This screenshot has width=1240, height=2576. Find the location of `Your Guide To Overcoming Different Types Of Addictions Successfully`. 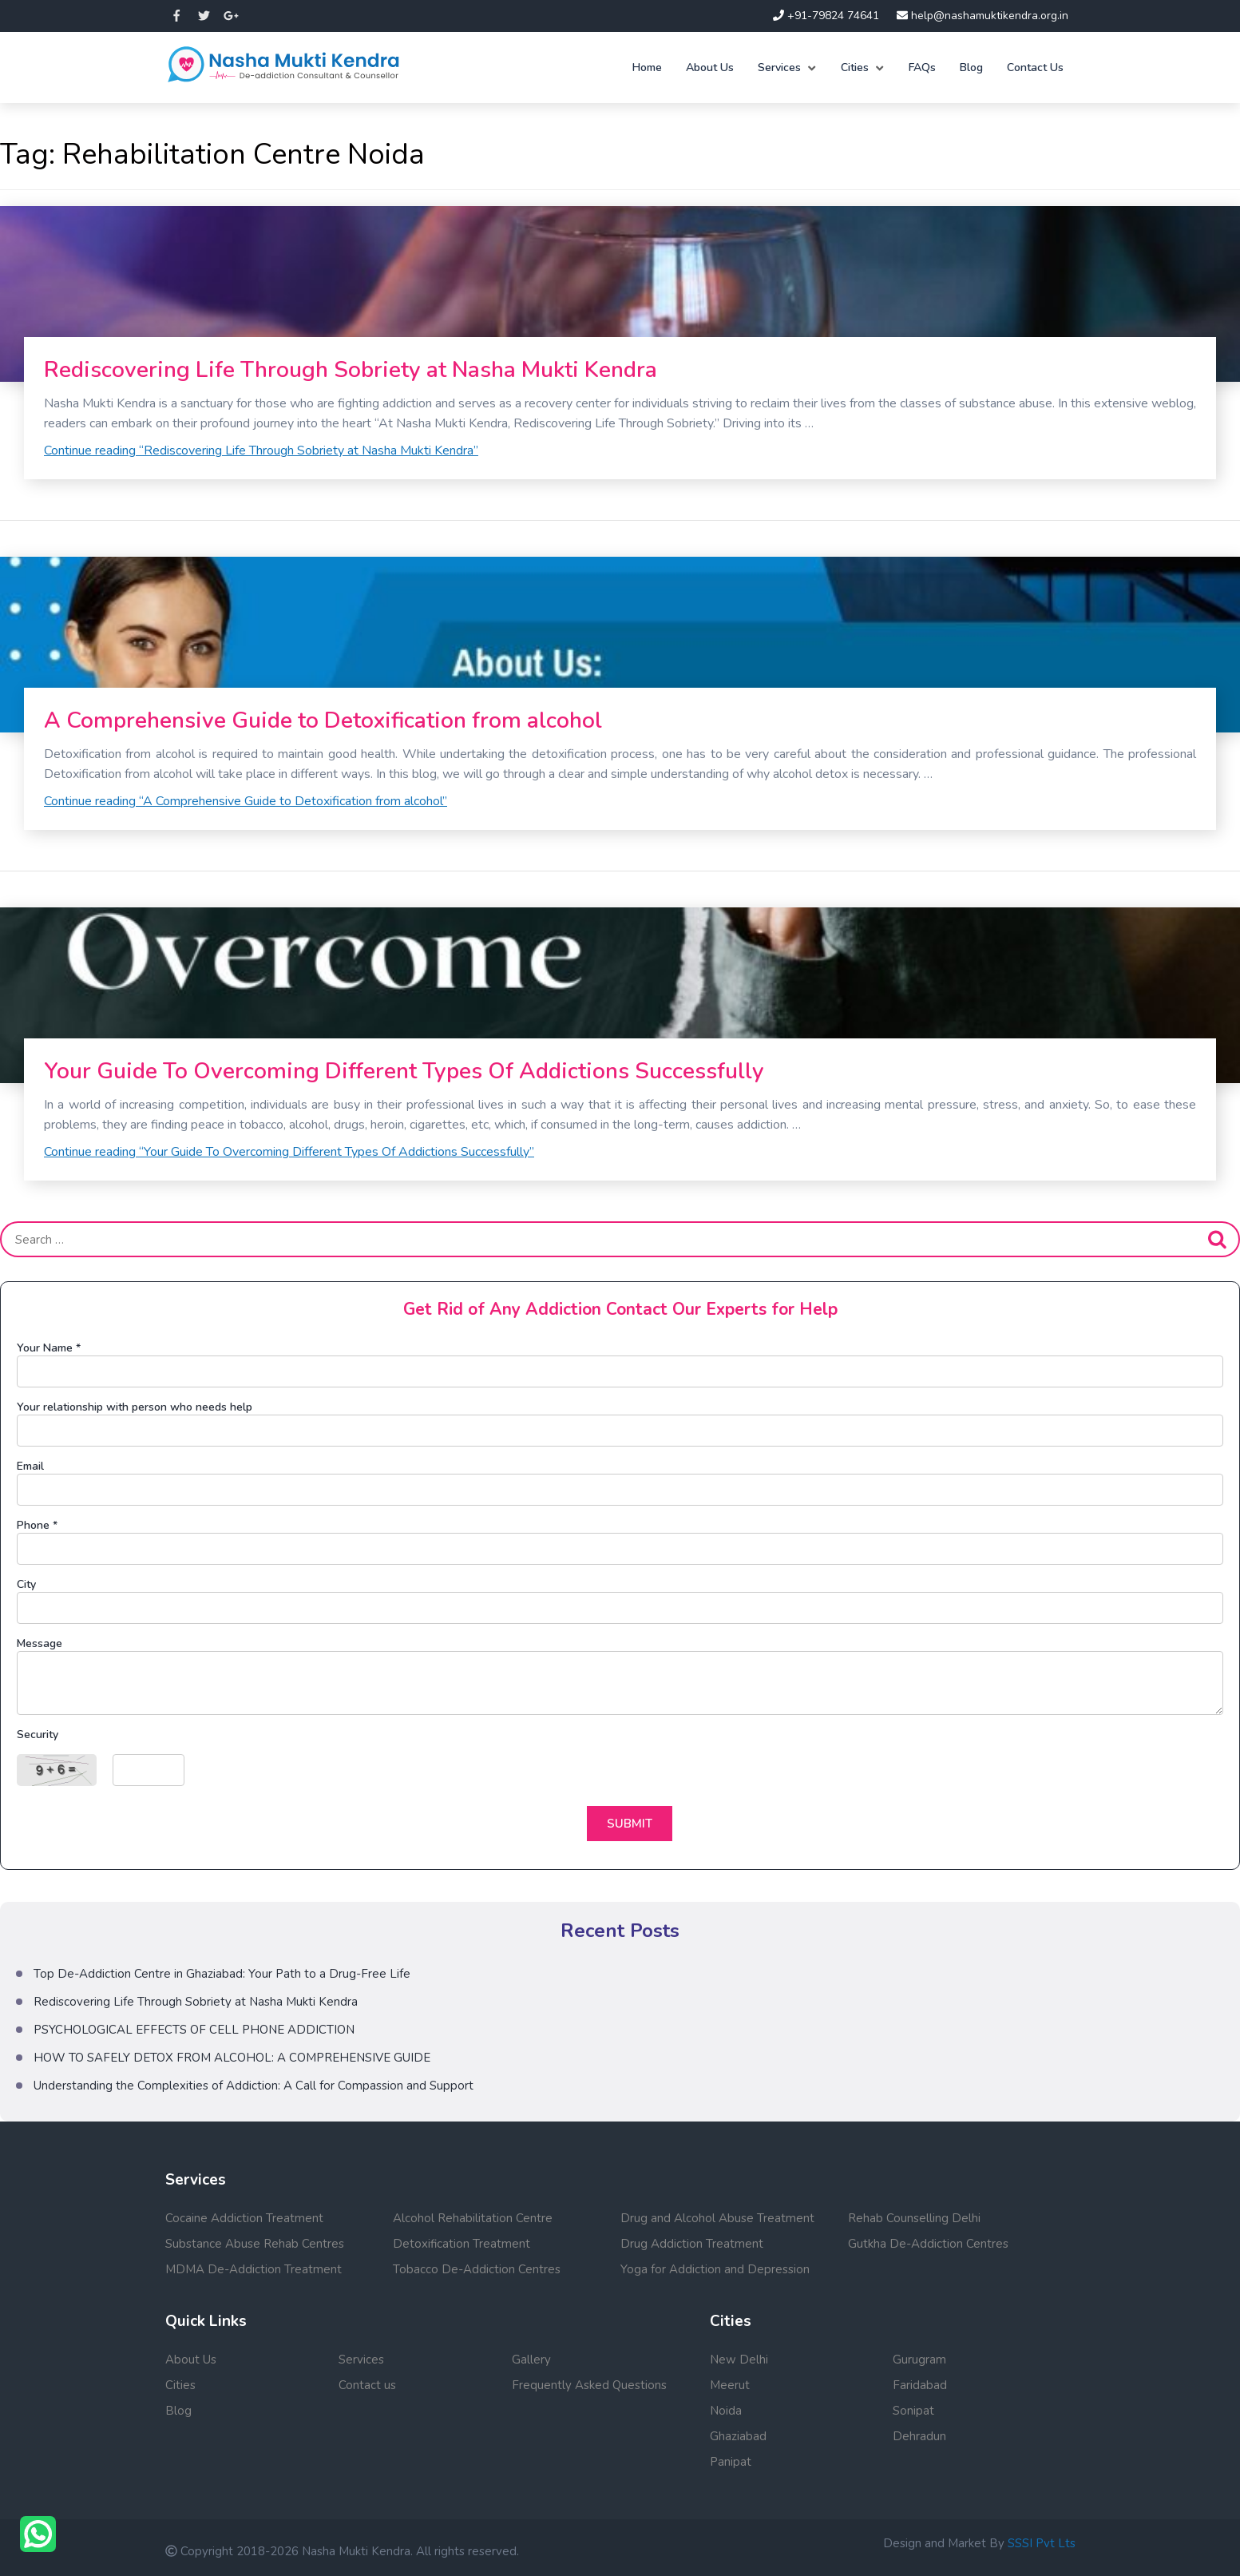

Your Guide To Overcoming Different Types Of Addictions Successfully is located at coordinates (404, 1071).